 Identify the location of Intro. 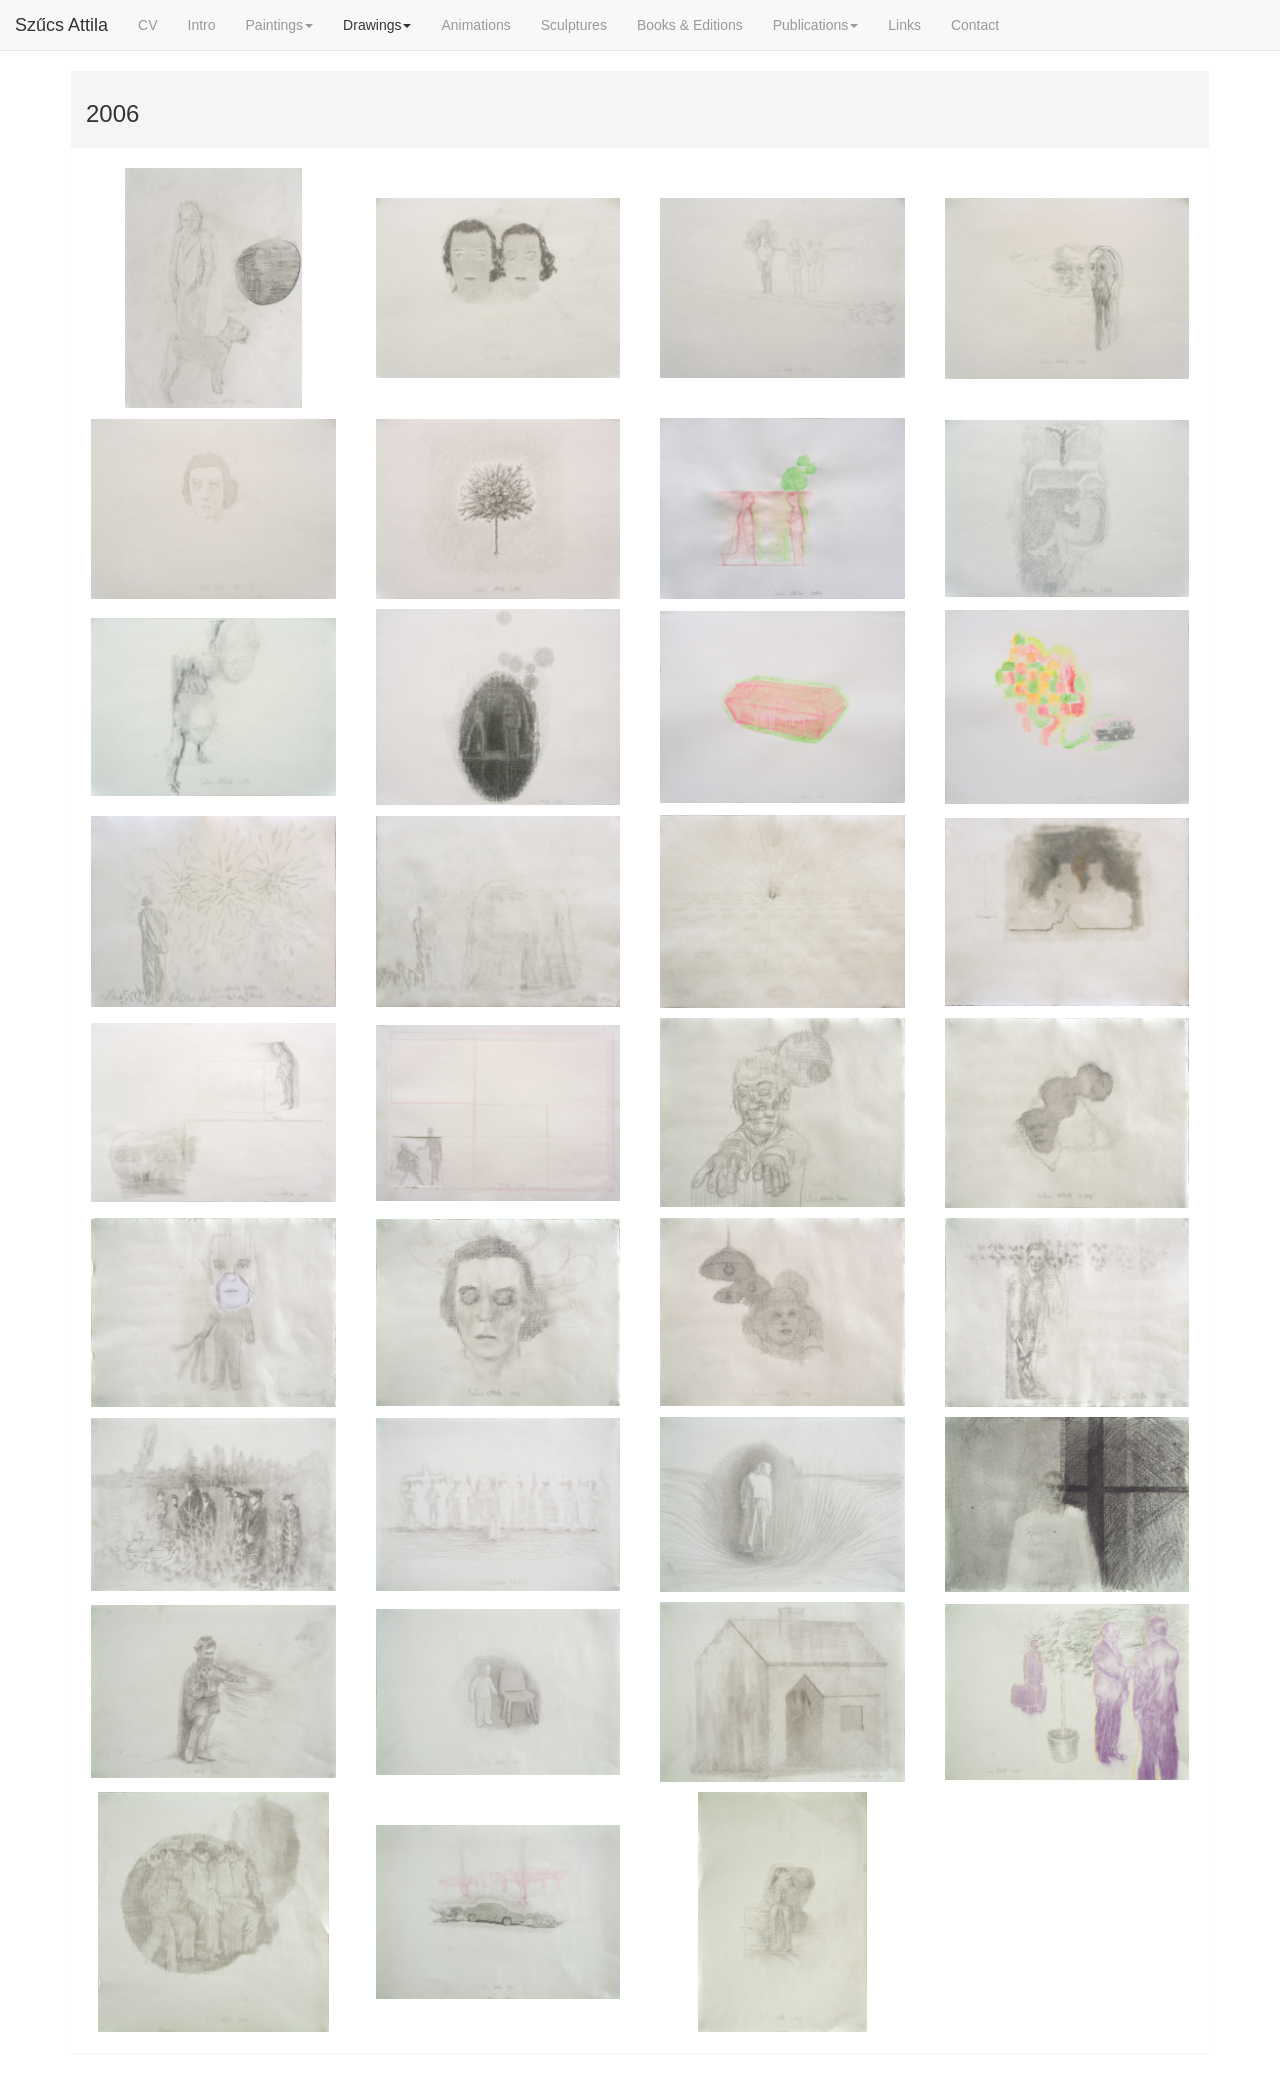
(202, 25).